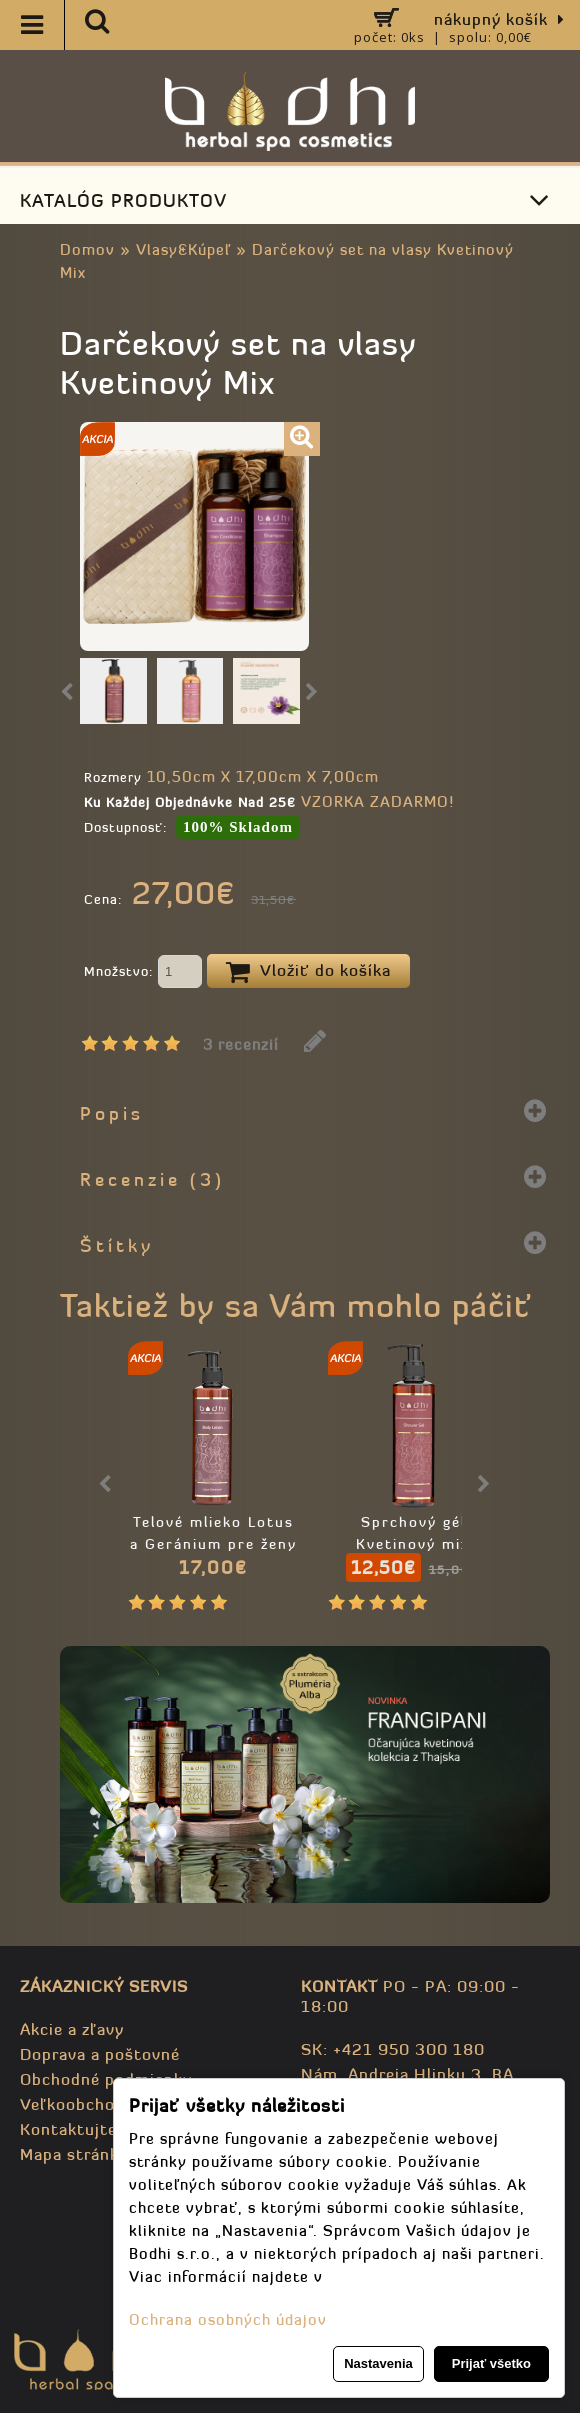 The width and height of the screenshot is (580, 2413). What do you see at coordinates (241, 1044) in the screenshot?
I see `3 recenzií` at bounding box center [241, 1044].